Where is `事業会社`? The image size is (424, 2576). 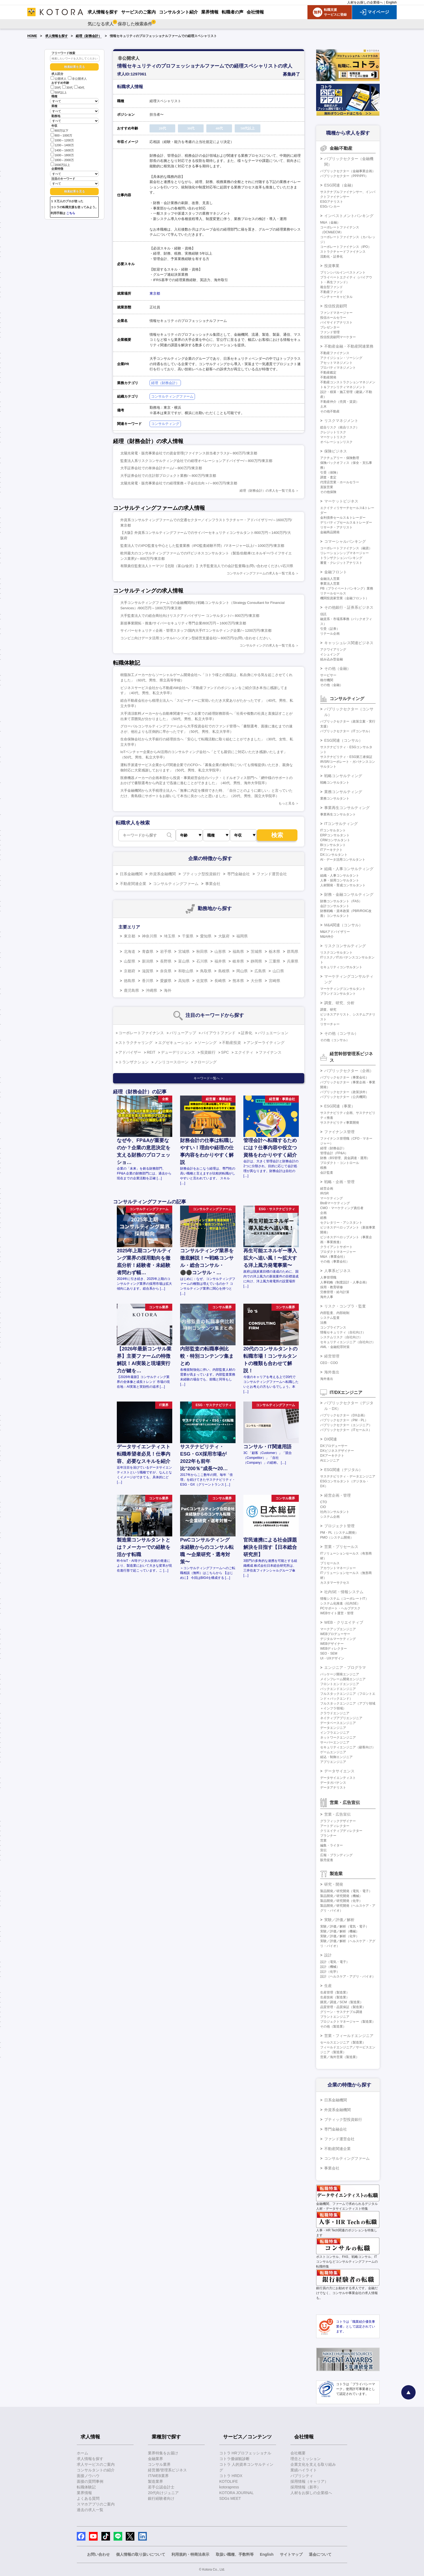 事業会社 is located at coordinates (212, 883).